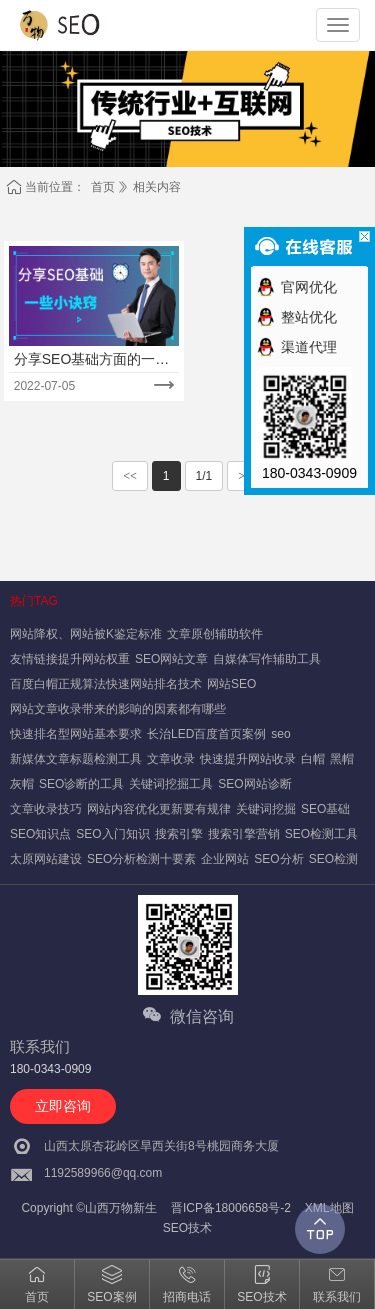 The image size is (375, 1309). Describe the element at coordinates (106, 684) in the screenshot. I see `百度白帽正规算法快速网站排名技术` at that location.